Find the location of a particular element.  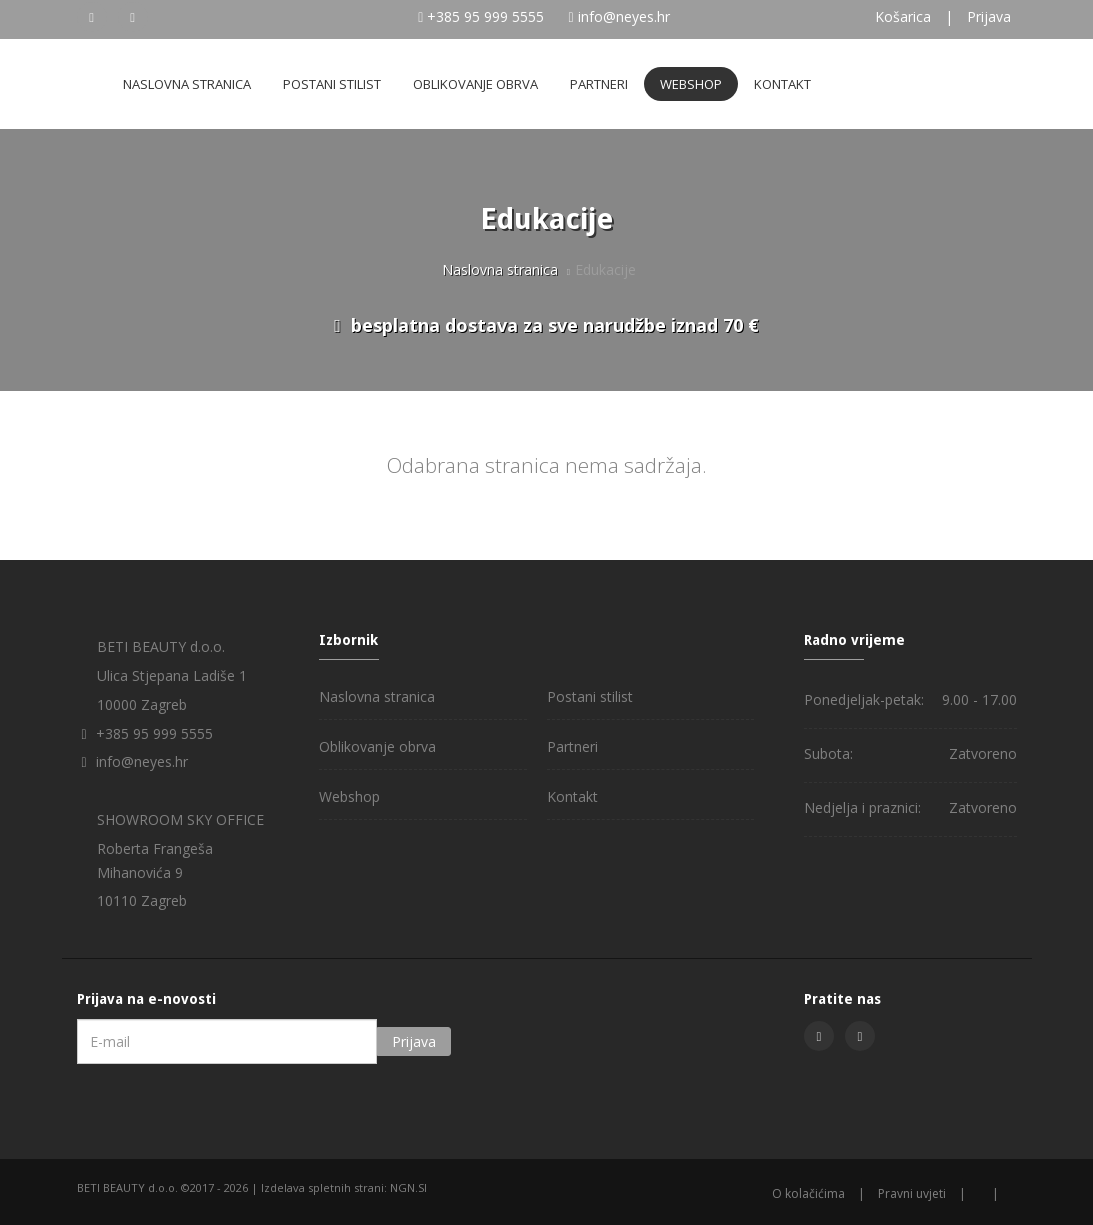

Postani stilist is located at coordinates (332, 84).